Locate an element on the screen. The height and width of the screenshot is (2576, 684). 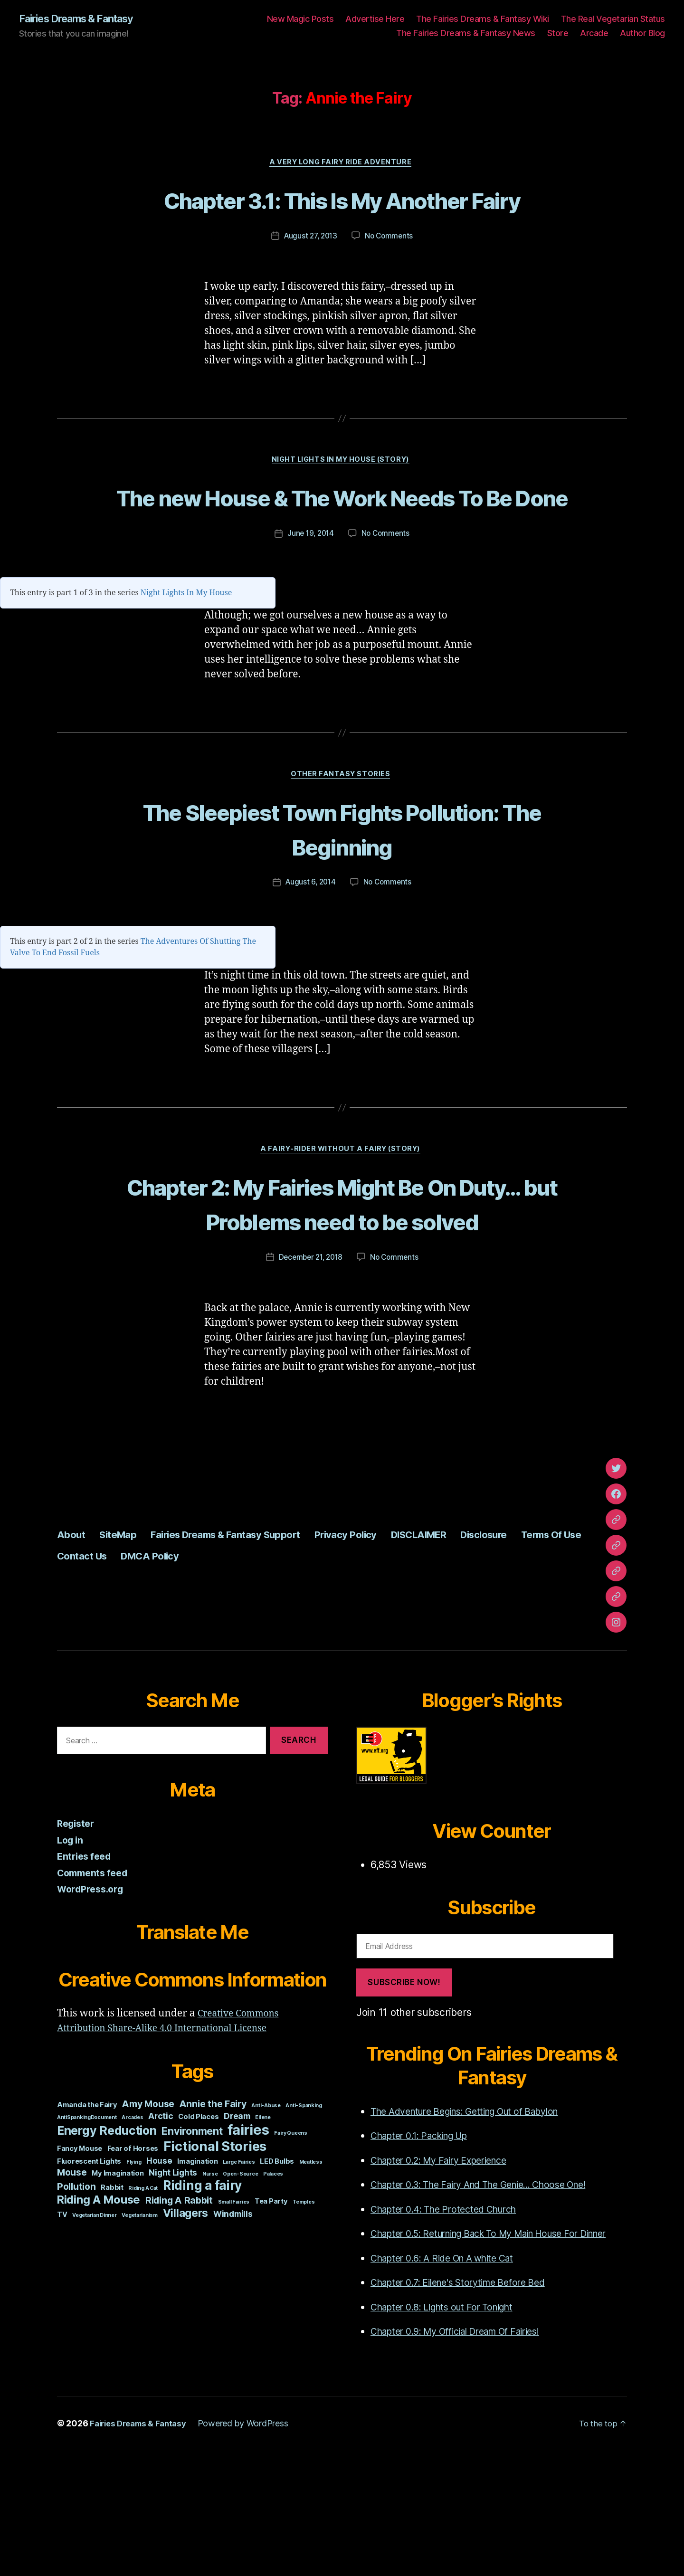
Rabbit [Rabbit (2 items)] is located at coordinates (112, 2298).